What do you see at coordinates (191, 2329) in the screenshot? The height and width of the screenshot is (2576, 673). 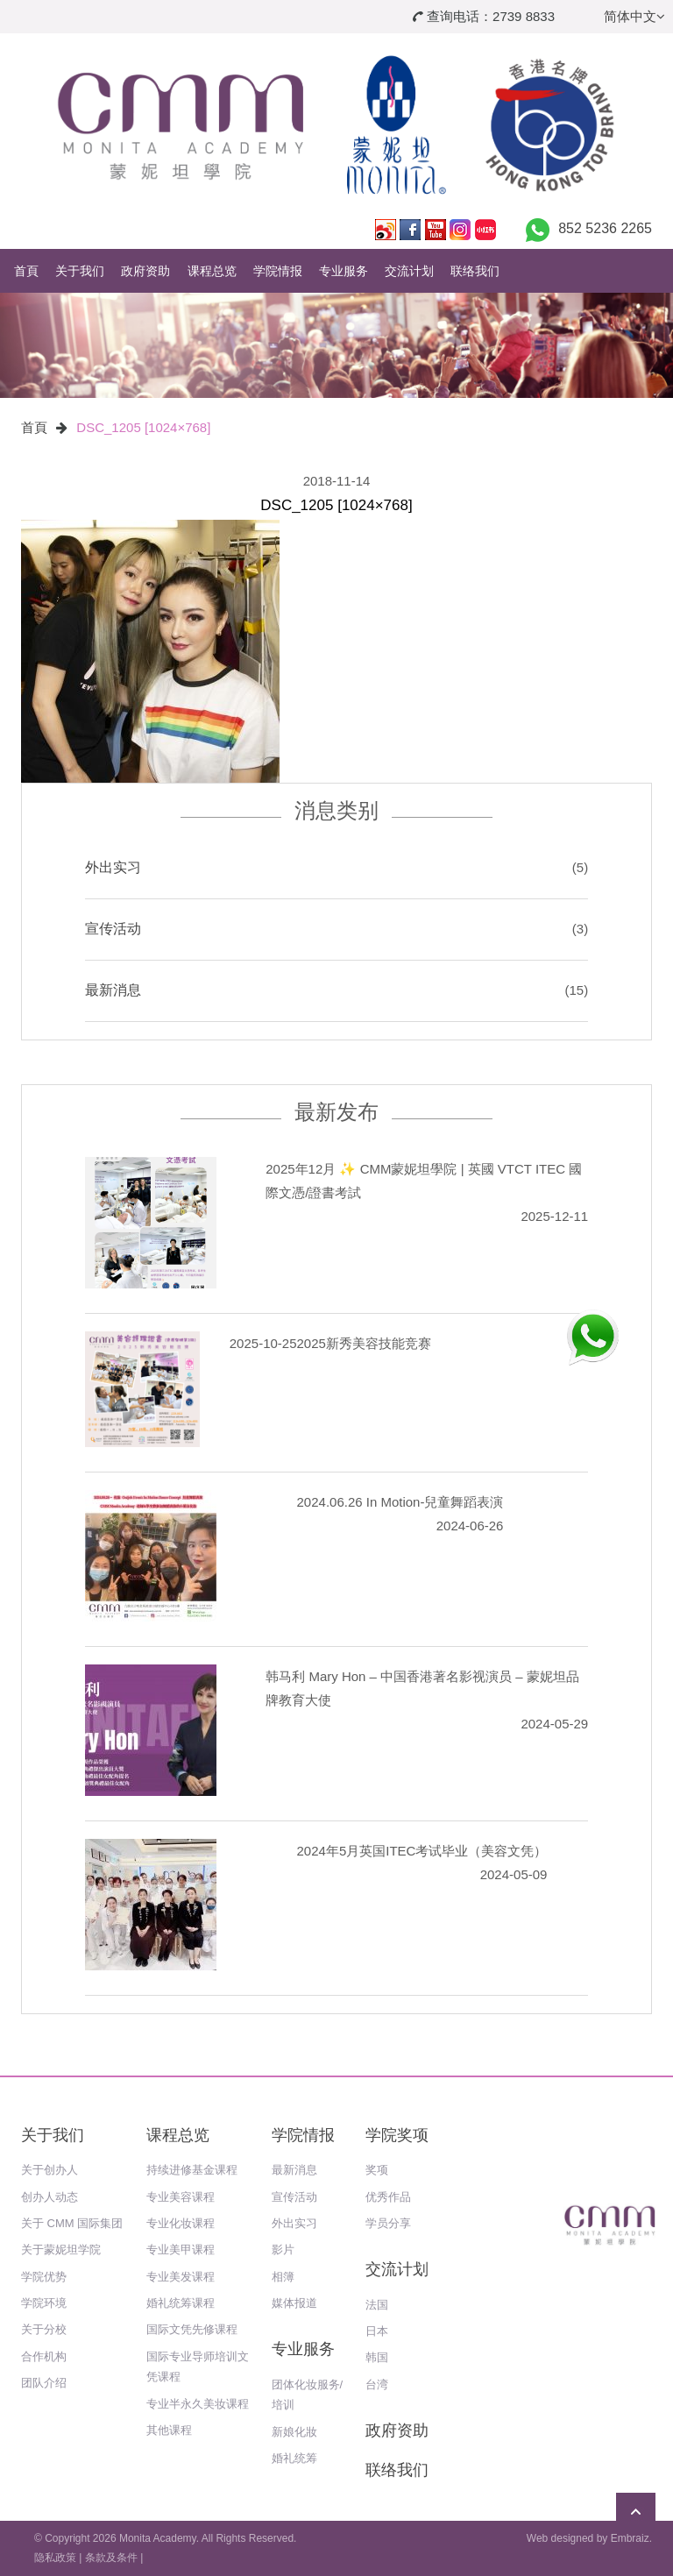 I see `国际文凭先修课程` at bounding box center [191, 2329].